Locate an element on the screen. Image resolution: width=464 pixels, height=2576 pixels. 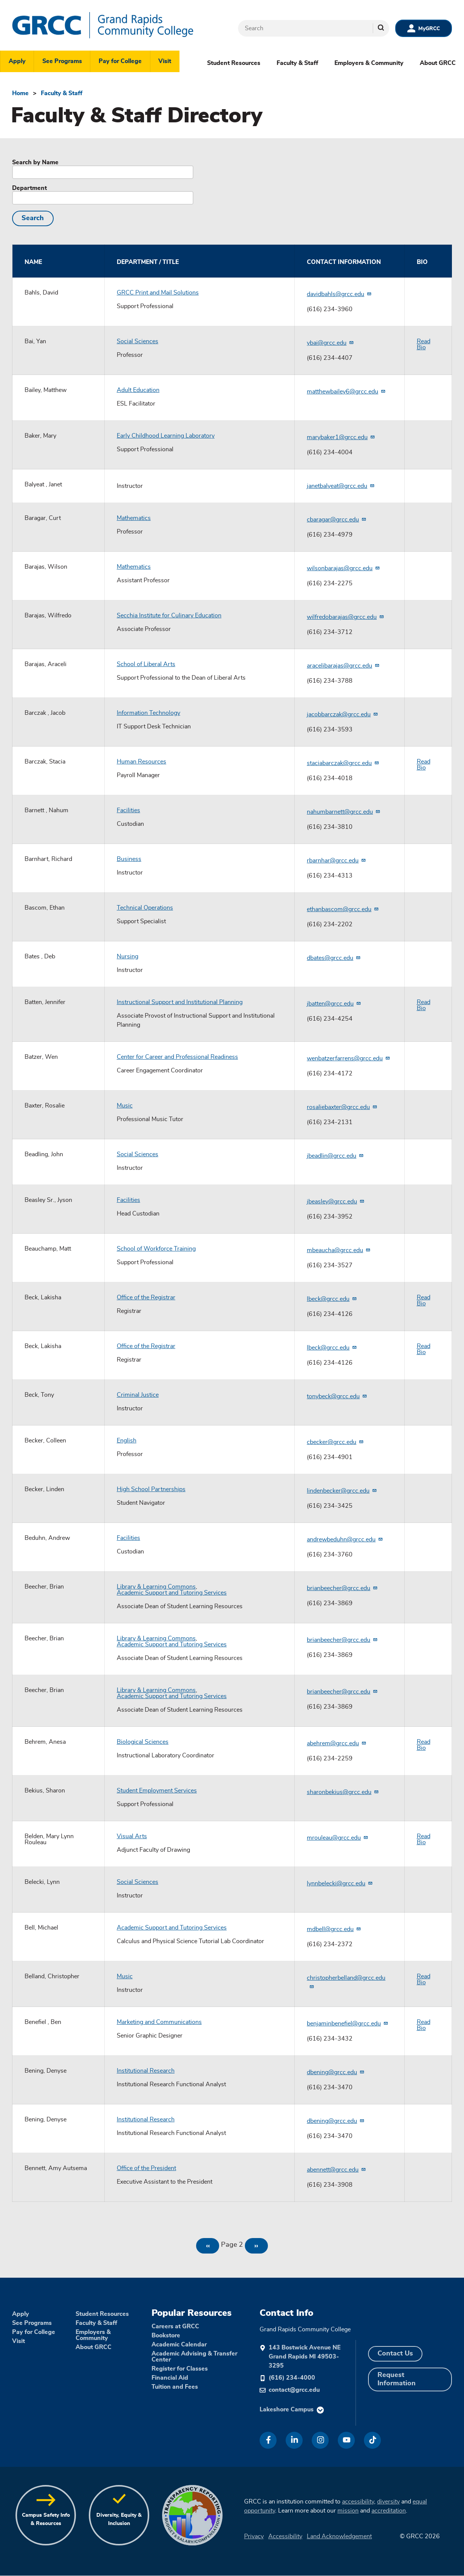
Accessibility is located at coordinates (285, 2536).